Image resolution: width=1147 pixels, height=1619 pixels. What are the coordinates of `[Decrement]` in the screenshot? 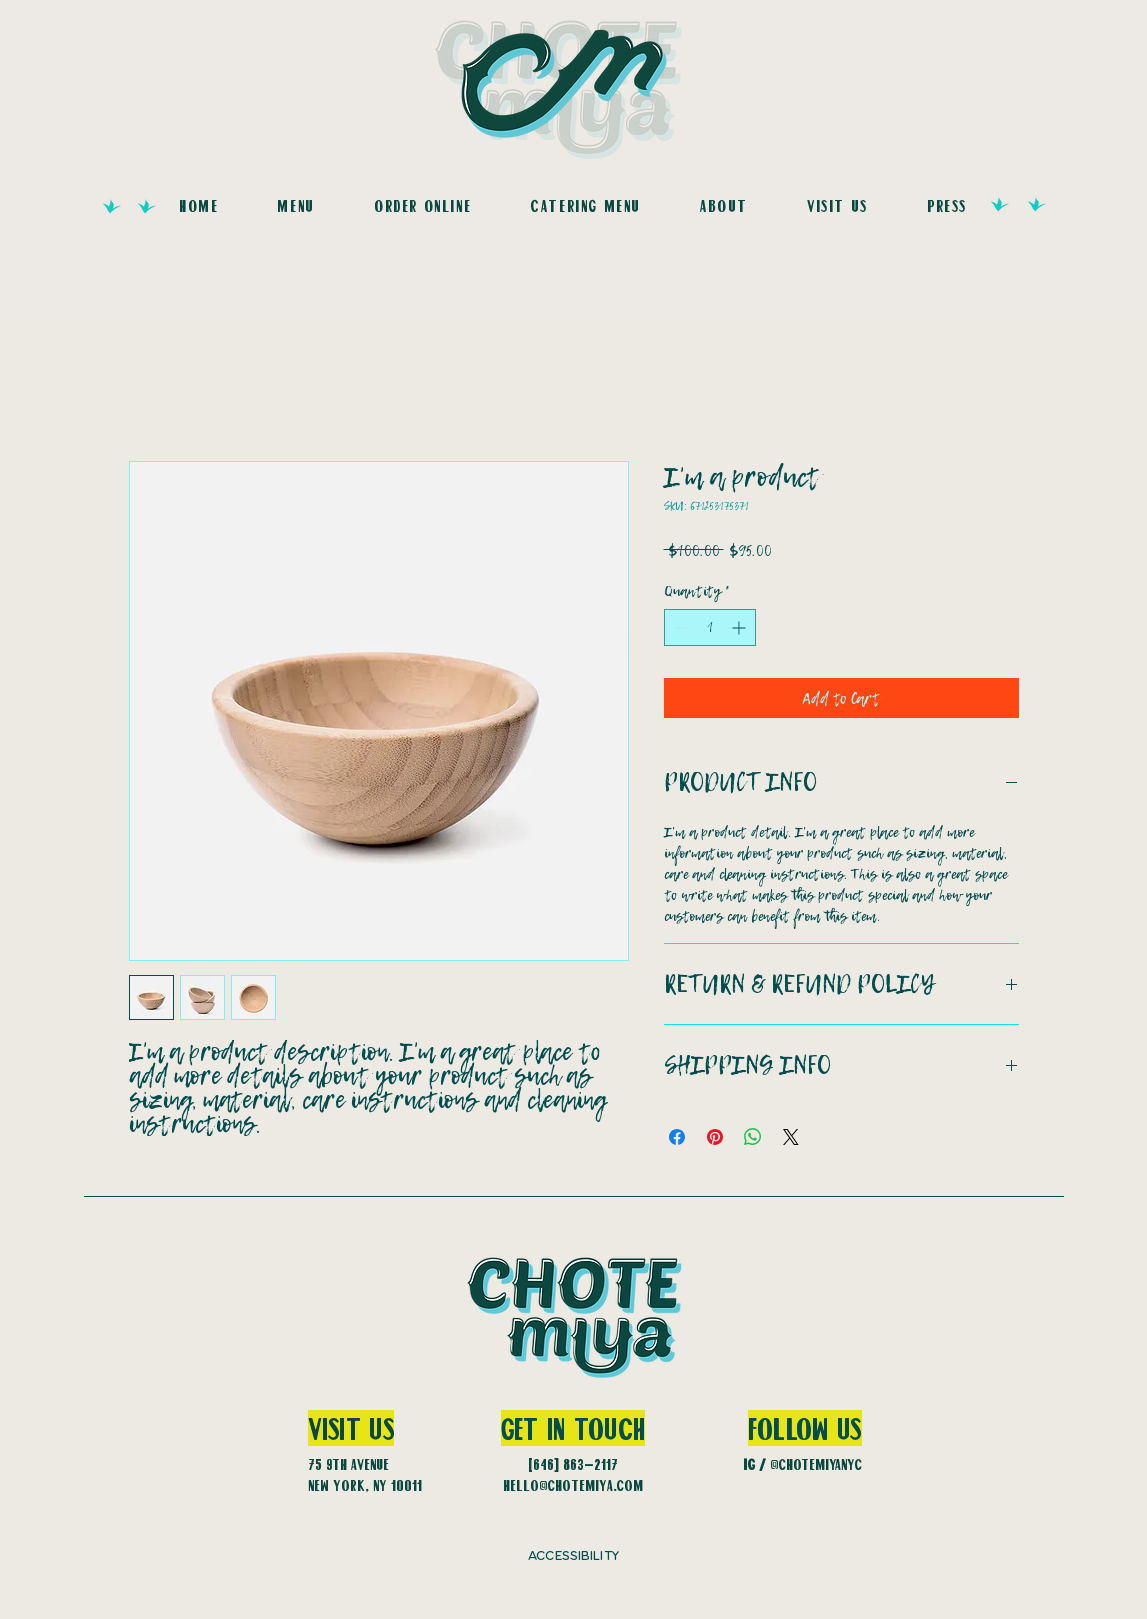 It's located at (679, 627).